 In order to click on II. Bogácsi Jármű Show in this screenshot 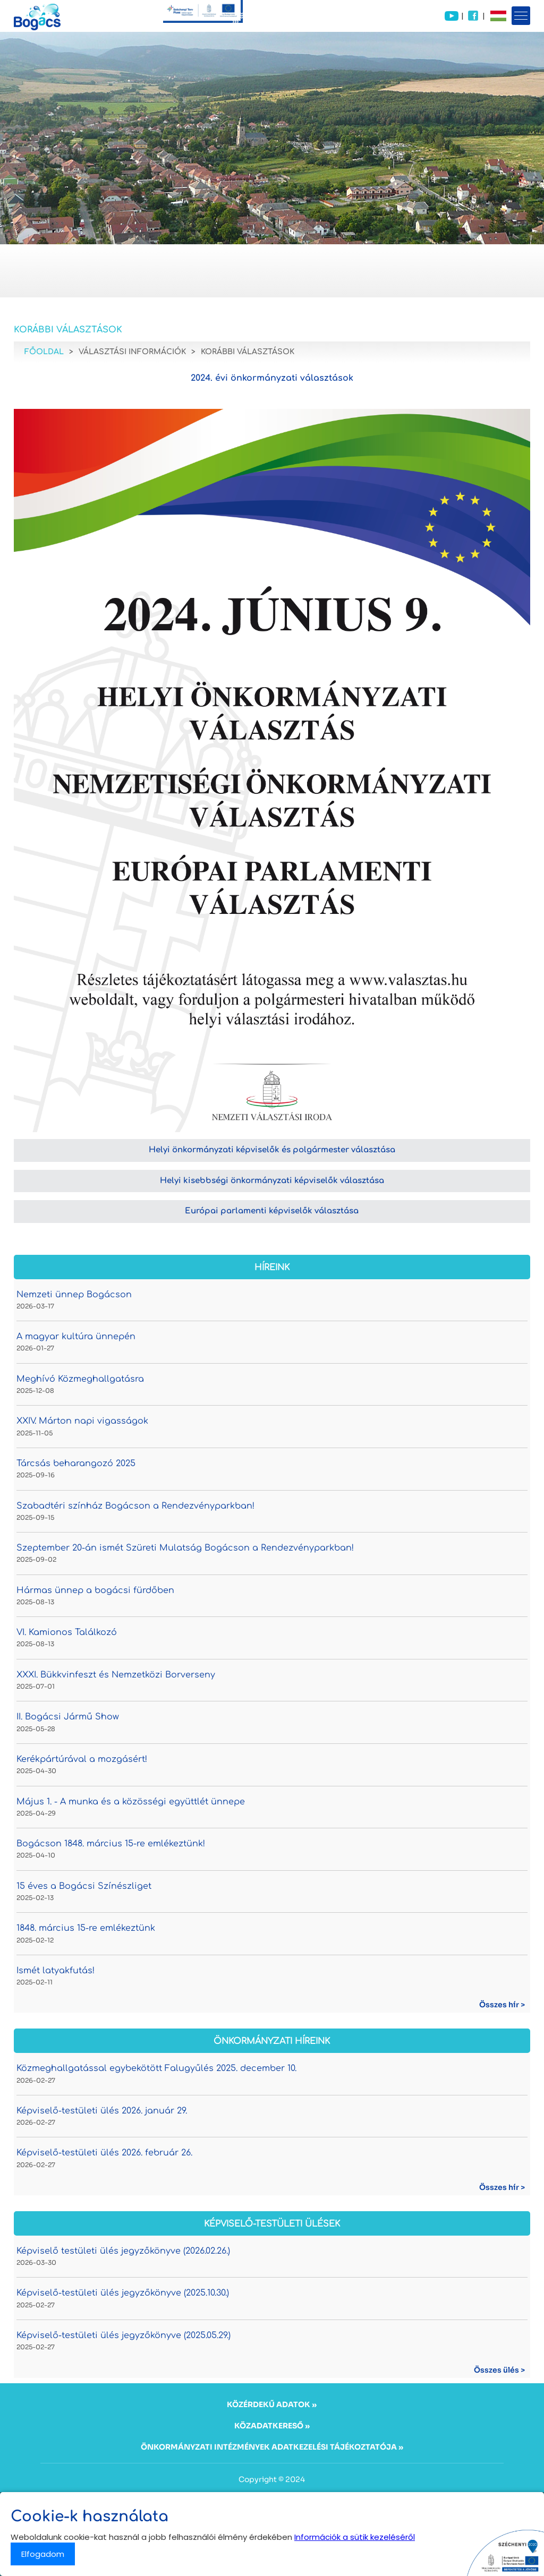, I will do `click(67, 1717)`.